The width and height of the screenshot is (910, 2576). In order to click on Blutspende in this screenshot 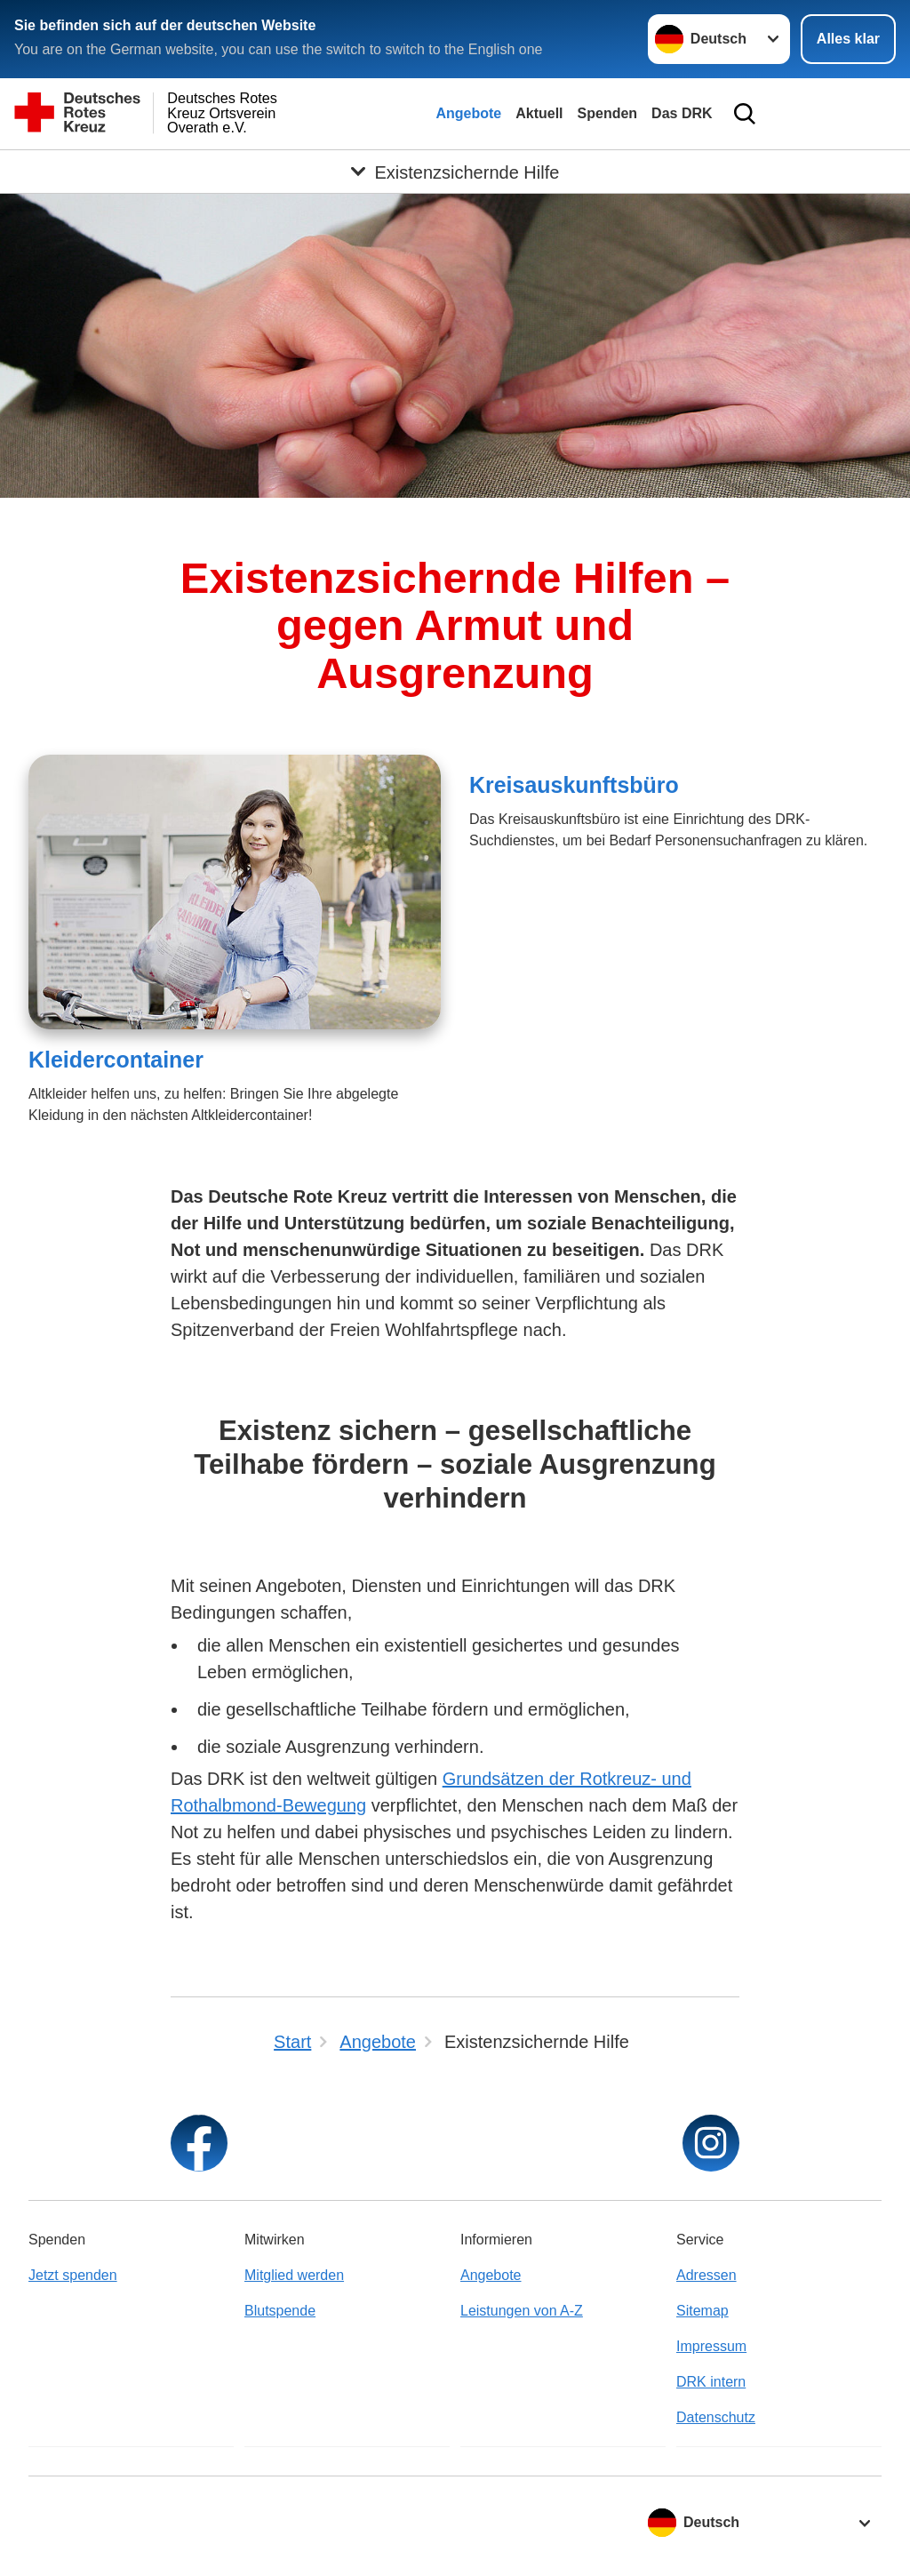, I will do `click(279, 2310)`.